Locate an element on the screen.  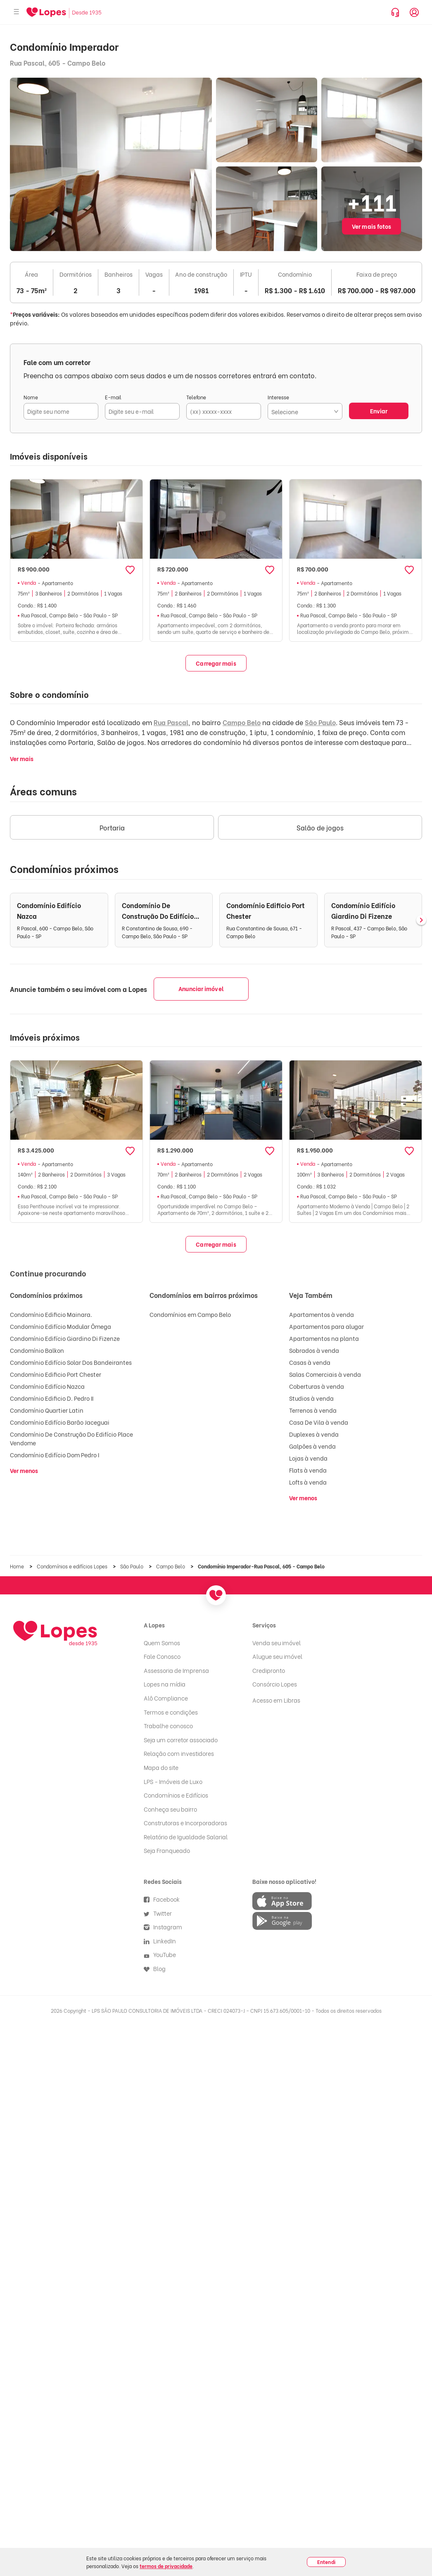
Condomínio Edifício Barão Jaceguai is located at coordinates (59, 1422).